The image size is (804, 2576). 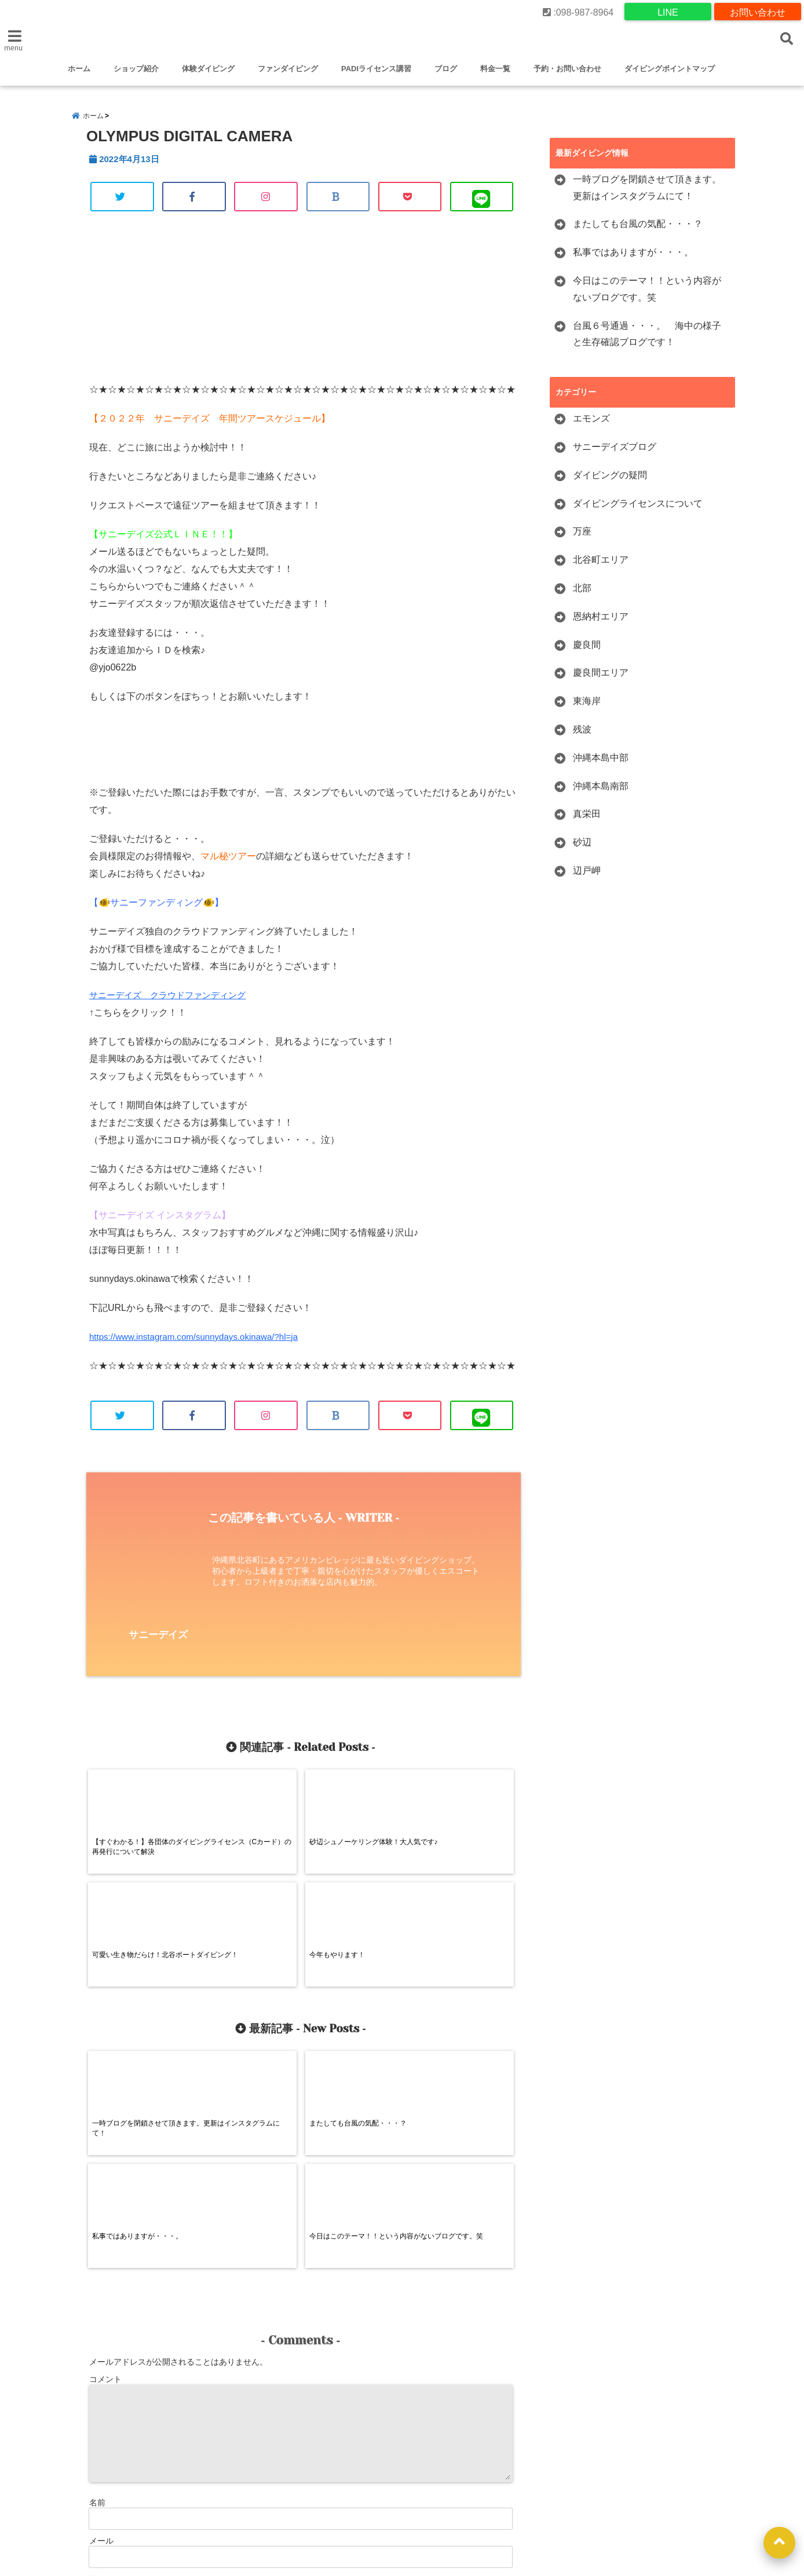 I want to click on :098-987-8964, so click(x=578, y=11).